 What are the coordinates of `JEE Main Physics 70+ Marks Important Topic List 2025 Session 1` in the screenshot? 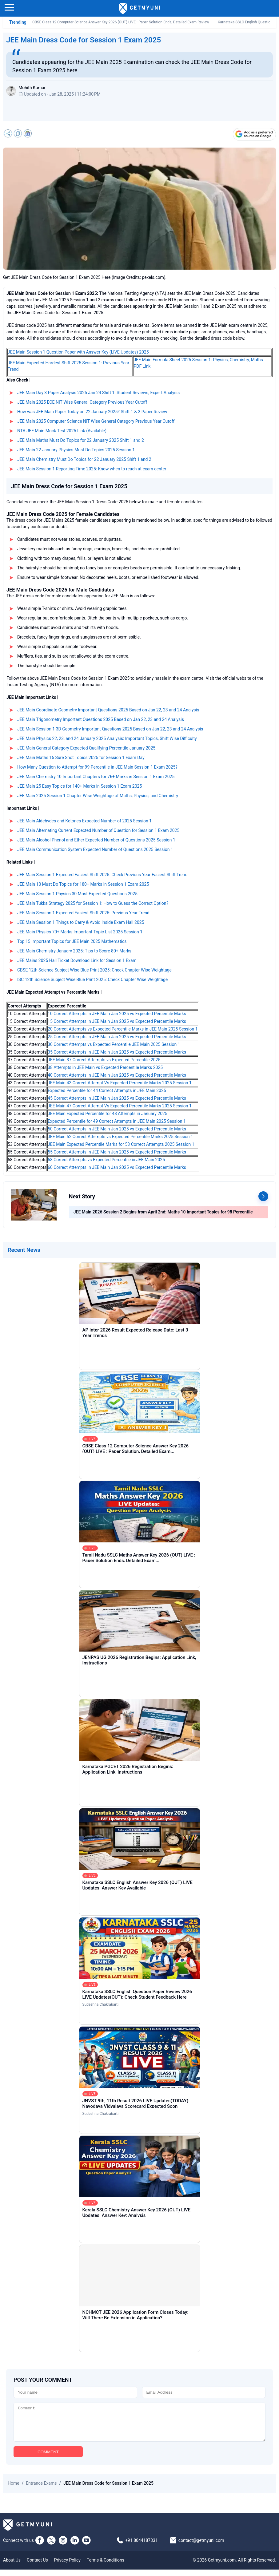 It's located at (79, 931).